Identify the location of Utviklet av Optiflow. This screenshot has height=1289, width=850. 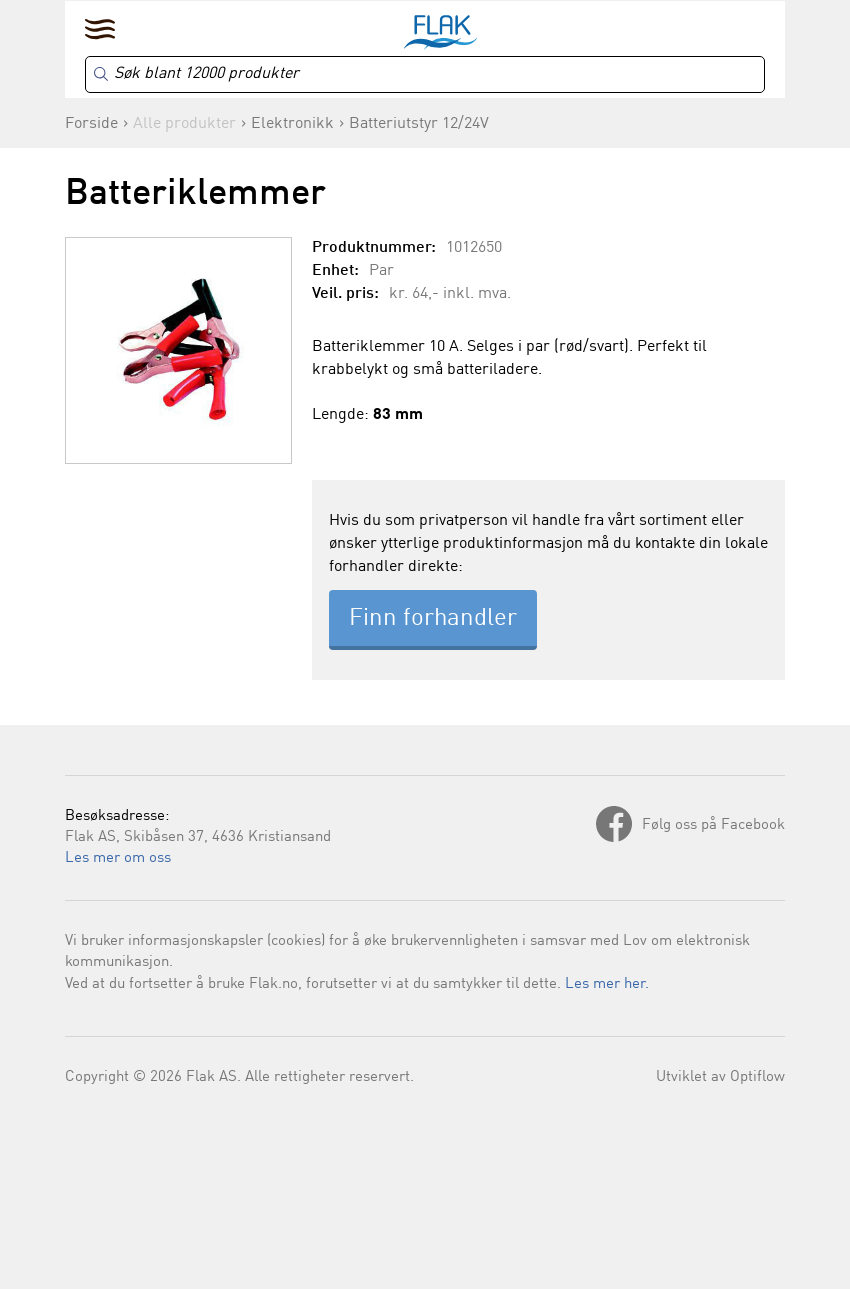
(720, 1077).